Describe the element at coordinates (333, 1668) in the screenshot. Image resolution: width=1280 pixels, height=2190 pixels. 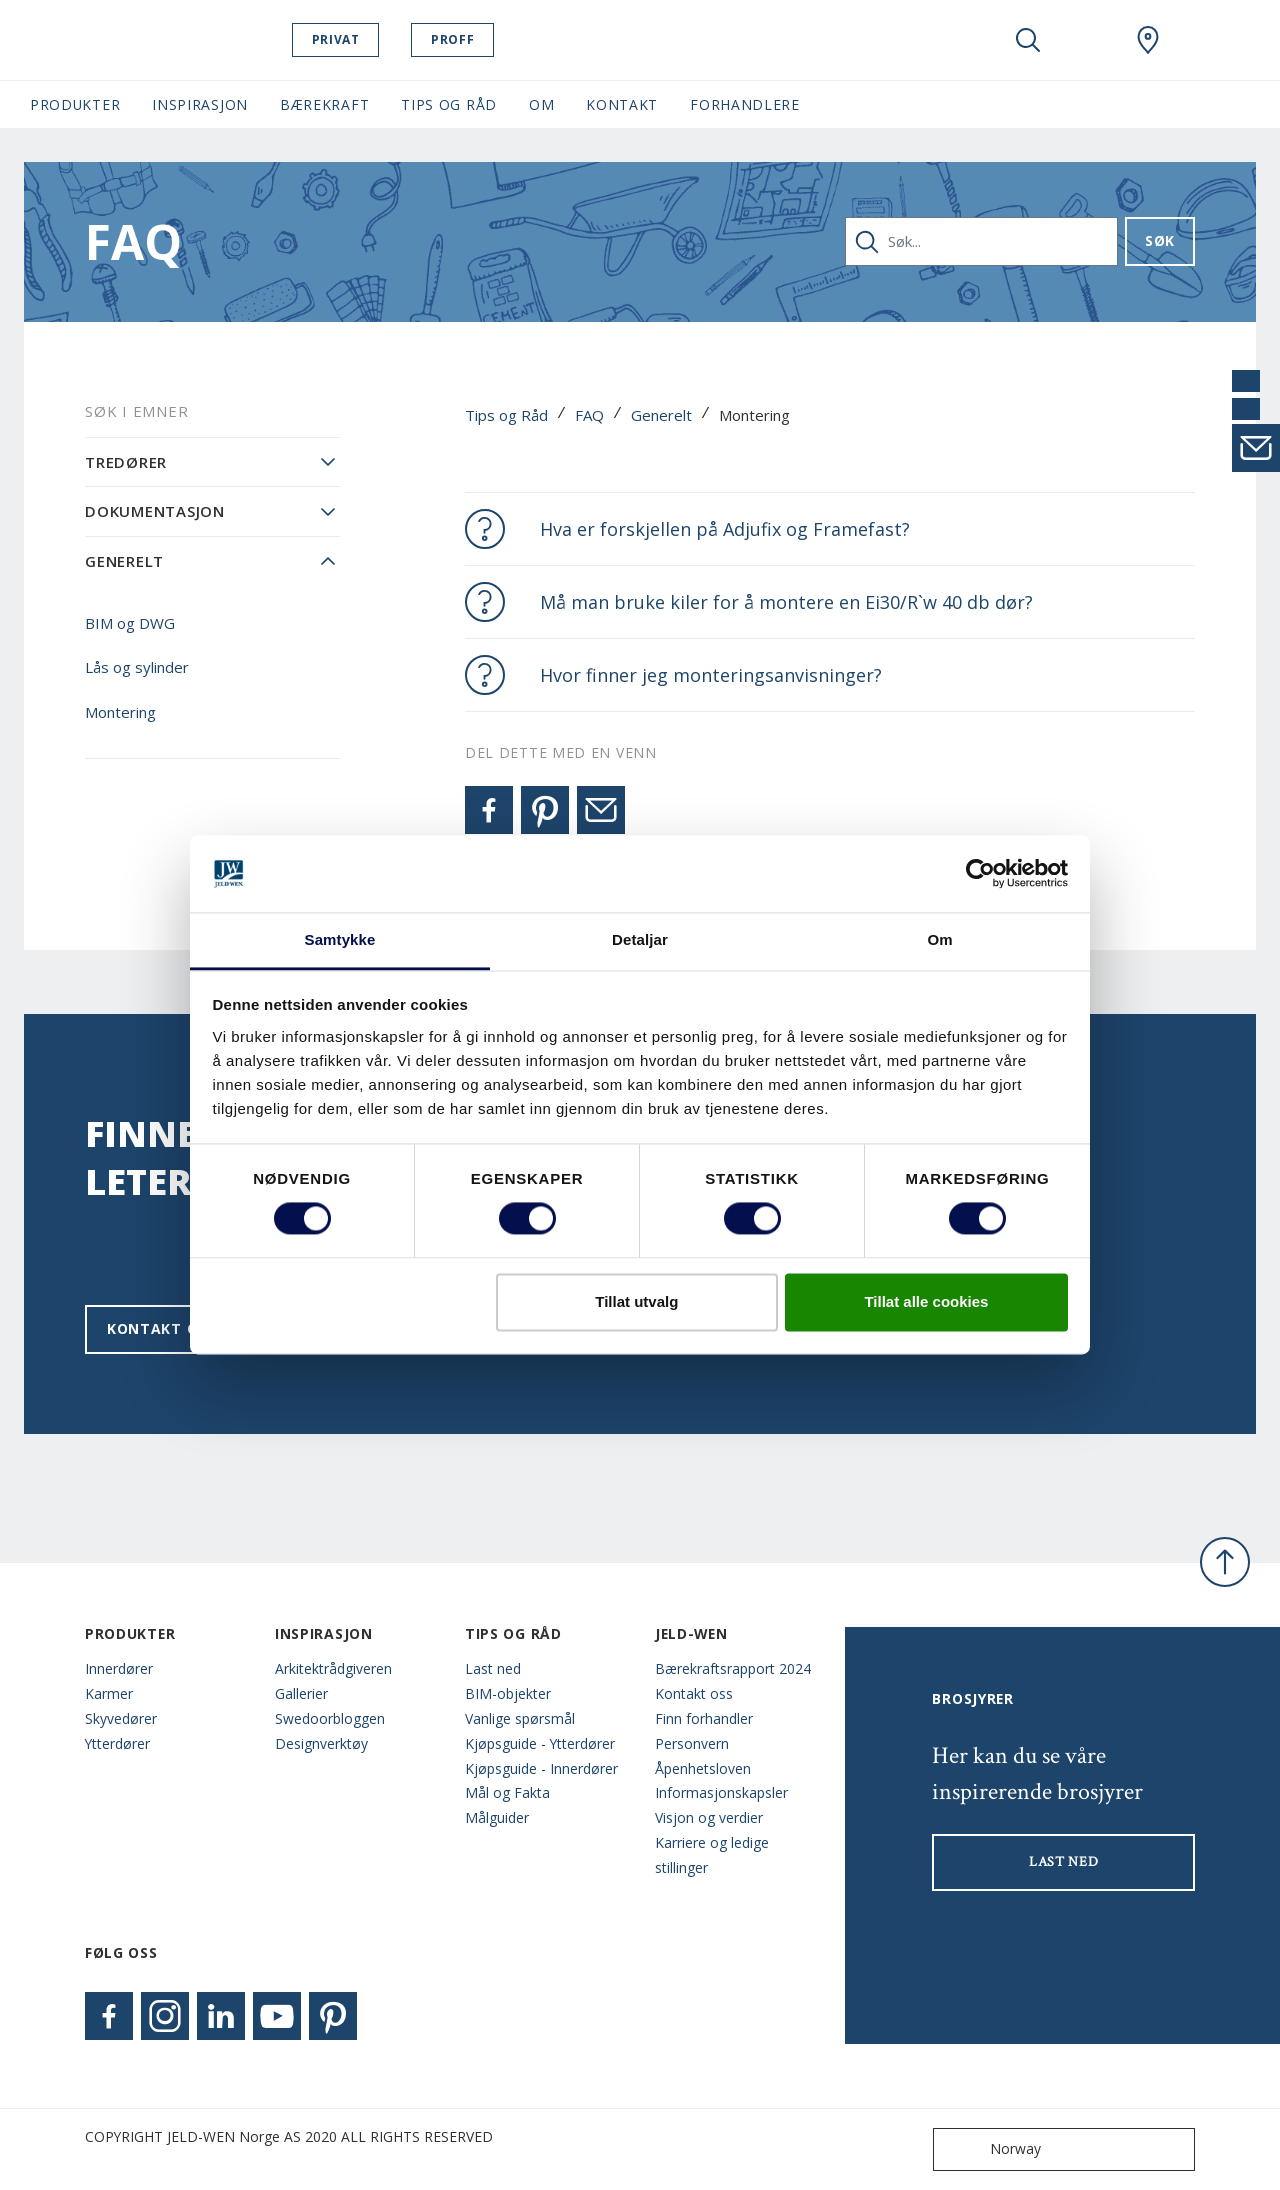
I see `Arkitektrådgiveren` at that location.